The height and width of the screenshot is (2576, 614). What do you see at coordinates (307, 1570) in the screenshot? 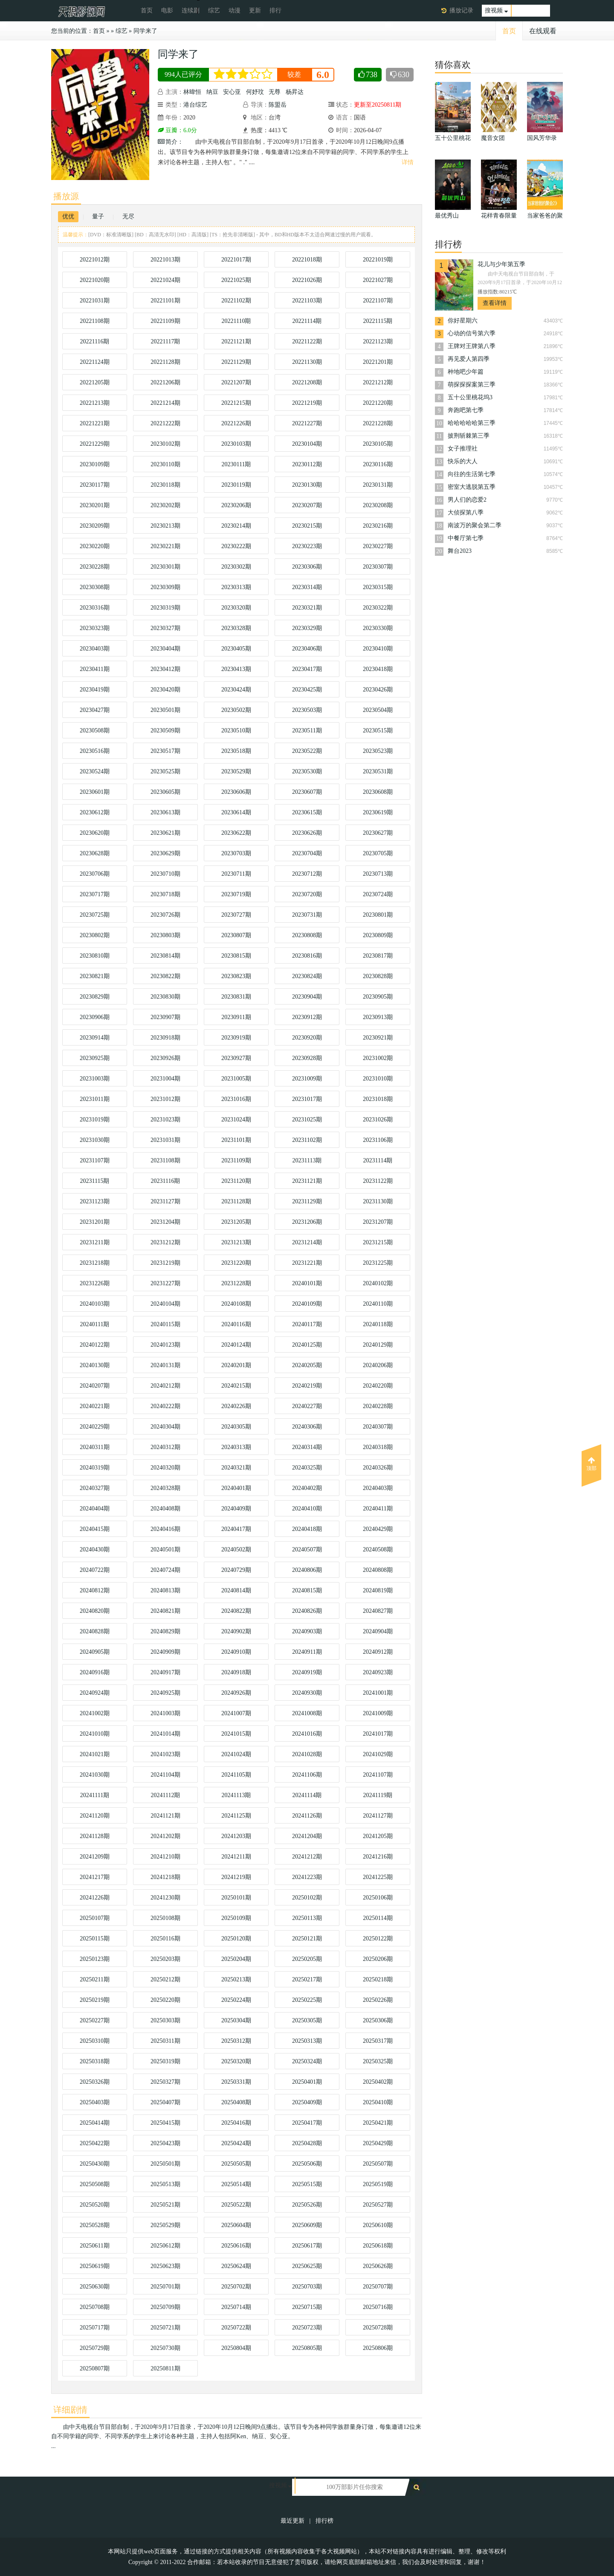
I see `20240806期` at bounding box center [307, 1570].